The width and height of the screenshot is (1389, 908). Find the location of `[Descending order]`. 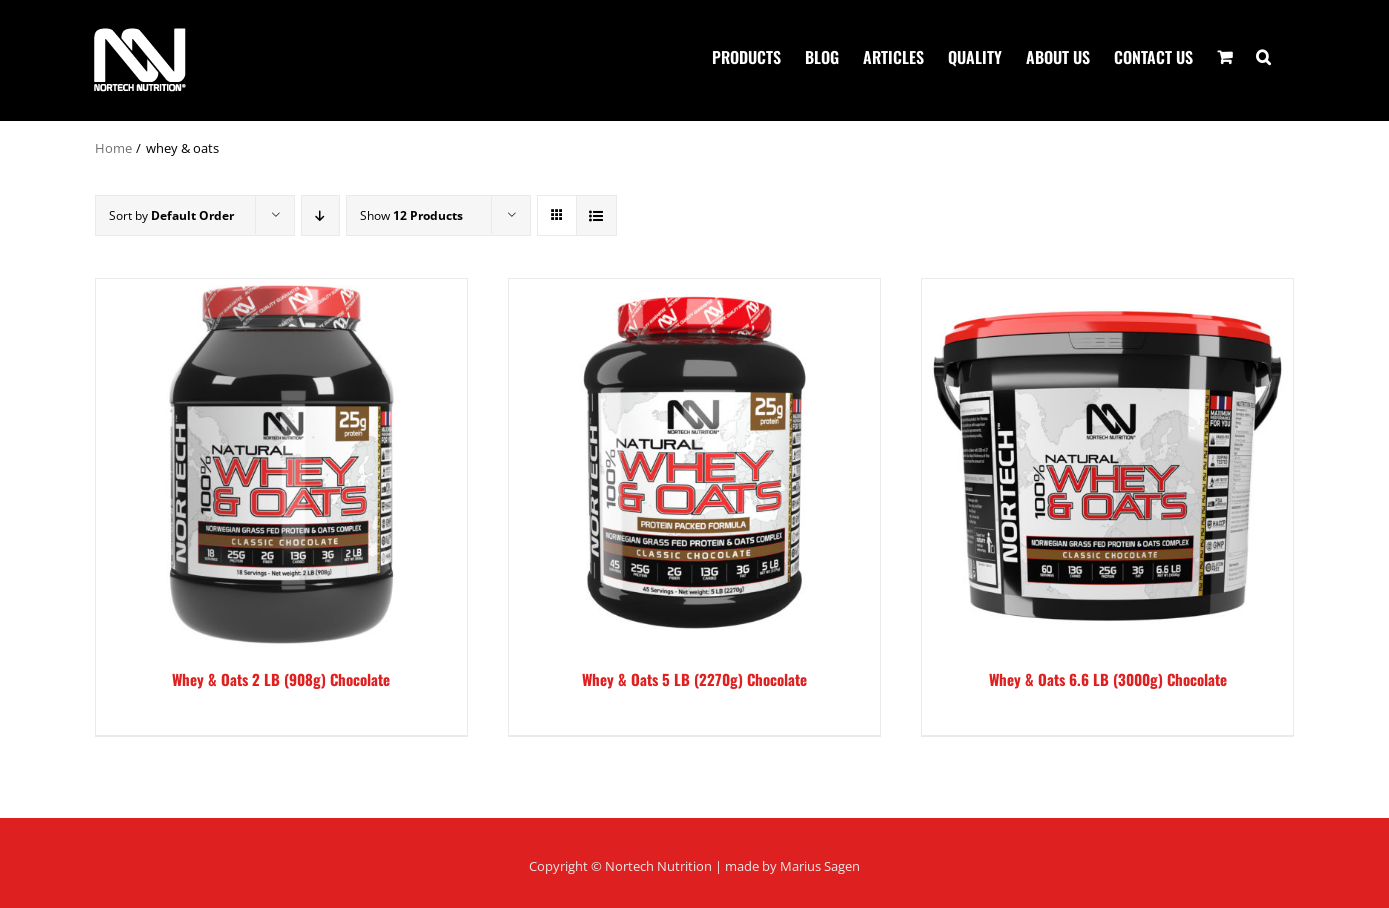

[Descending order] is located at coordinates (320, 215).